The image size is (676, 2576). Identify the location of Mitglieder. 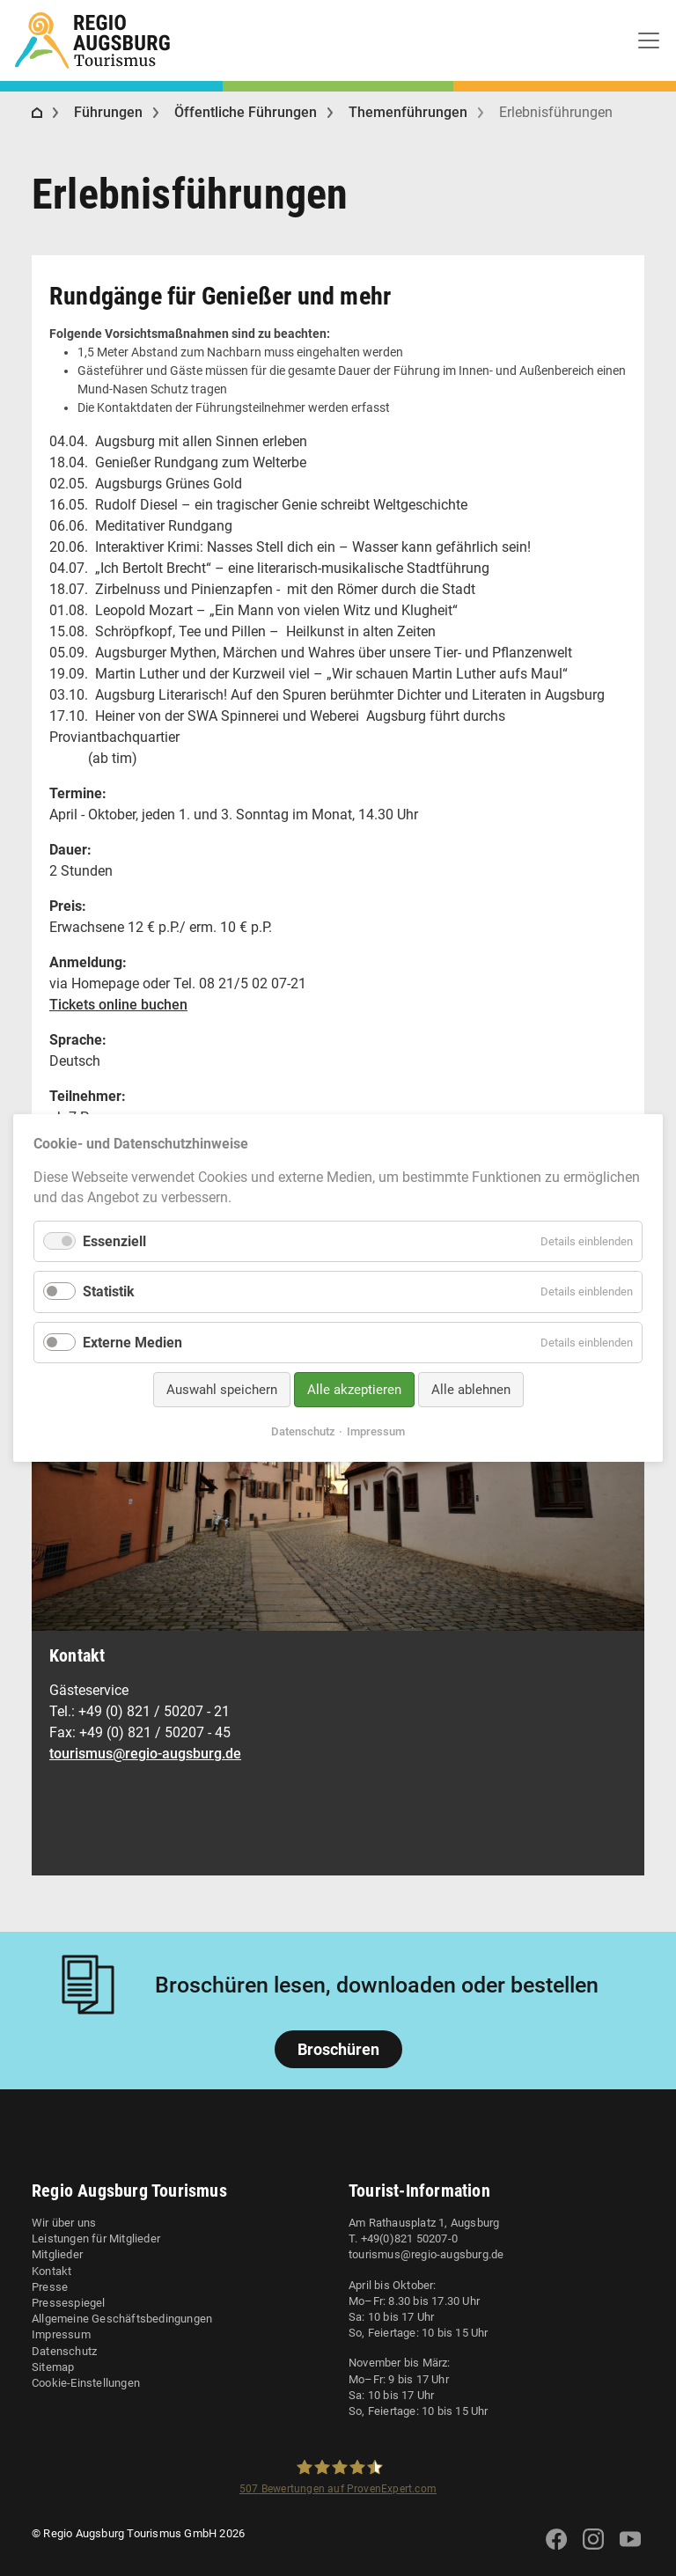
(57, 2254).